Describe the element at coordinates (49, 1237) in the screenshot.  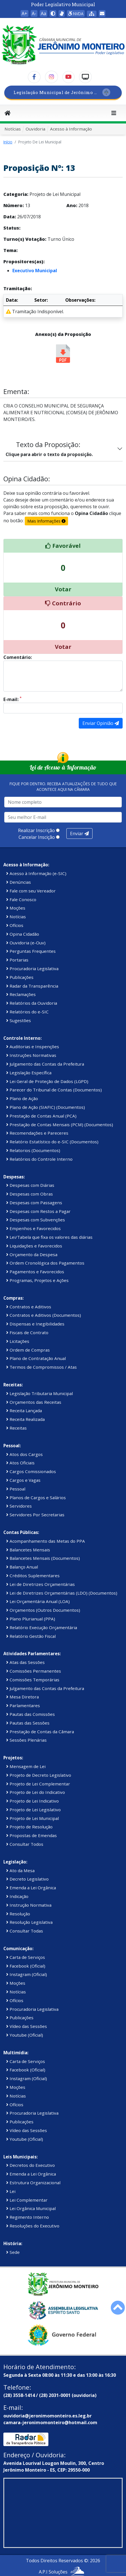
I see `Lei/Tabela que fixa os valores das diárias` at that location.